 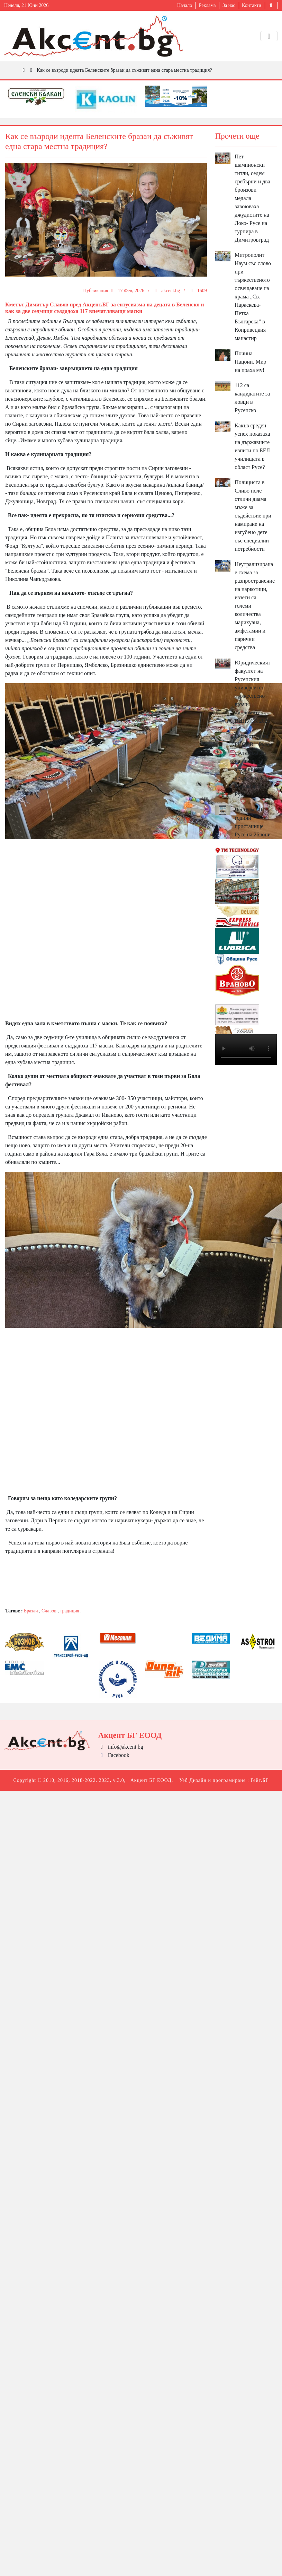 What do you see at coordinates (113, 1755) in the screenshot?
I see `Facebook` at bounding box center [113, 1755].